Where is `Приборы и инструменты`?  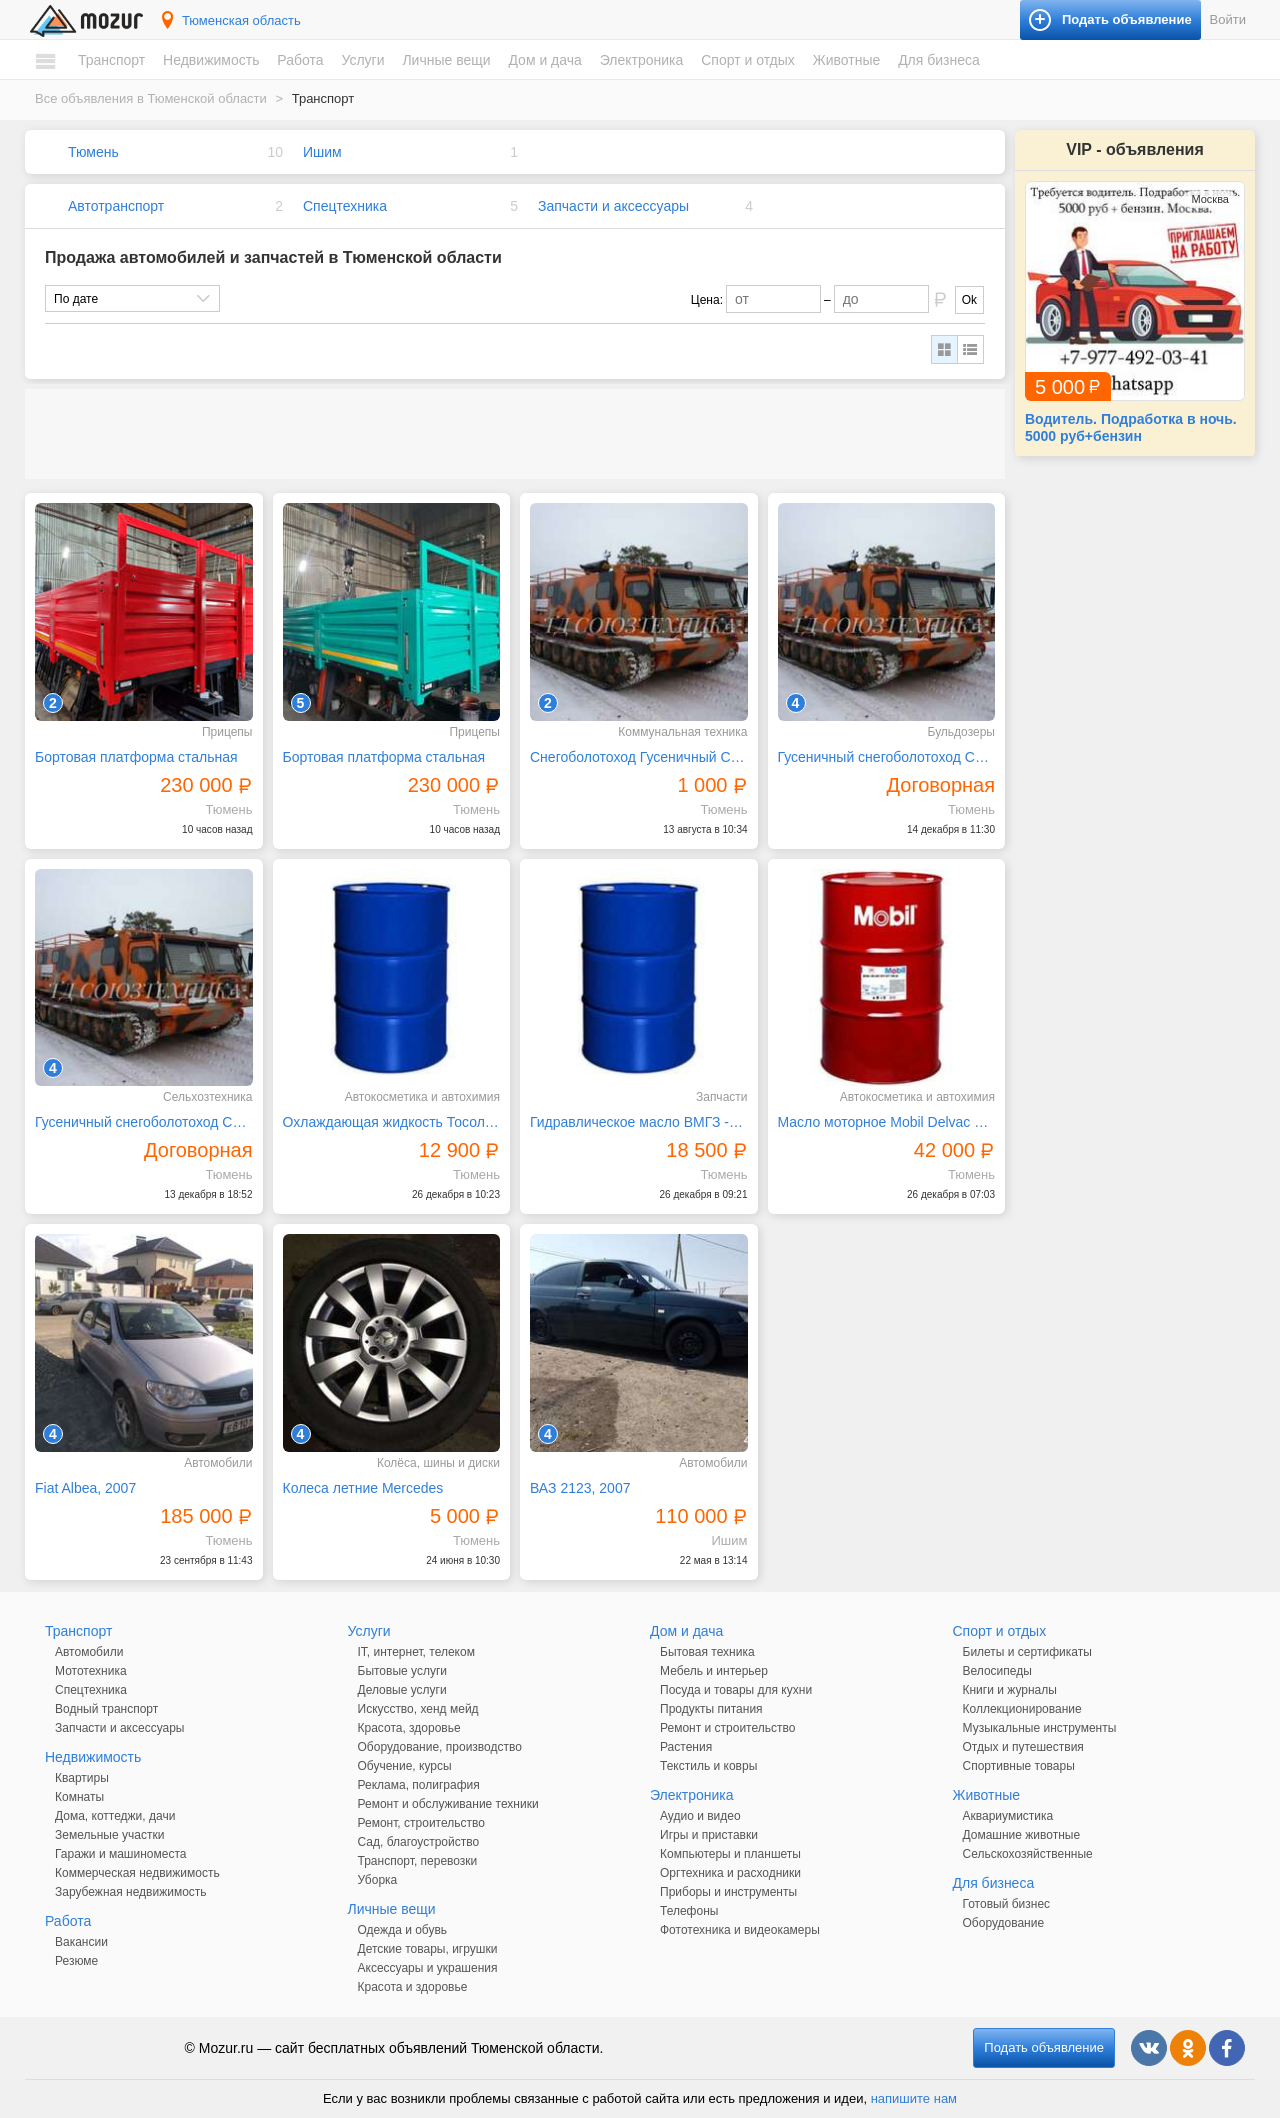 Приборы и инструменты is located at coordinates (728, 1892).